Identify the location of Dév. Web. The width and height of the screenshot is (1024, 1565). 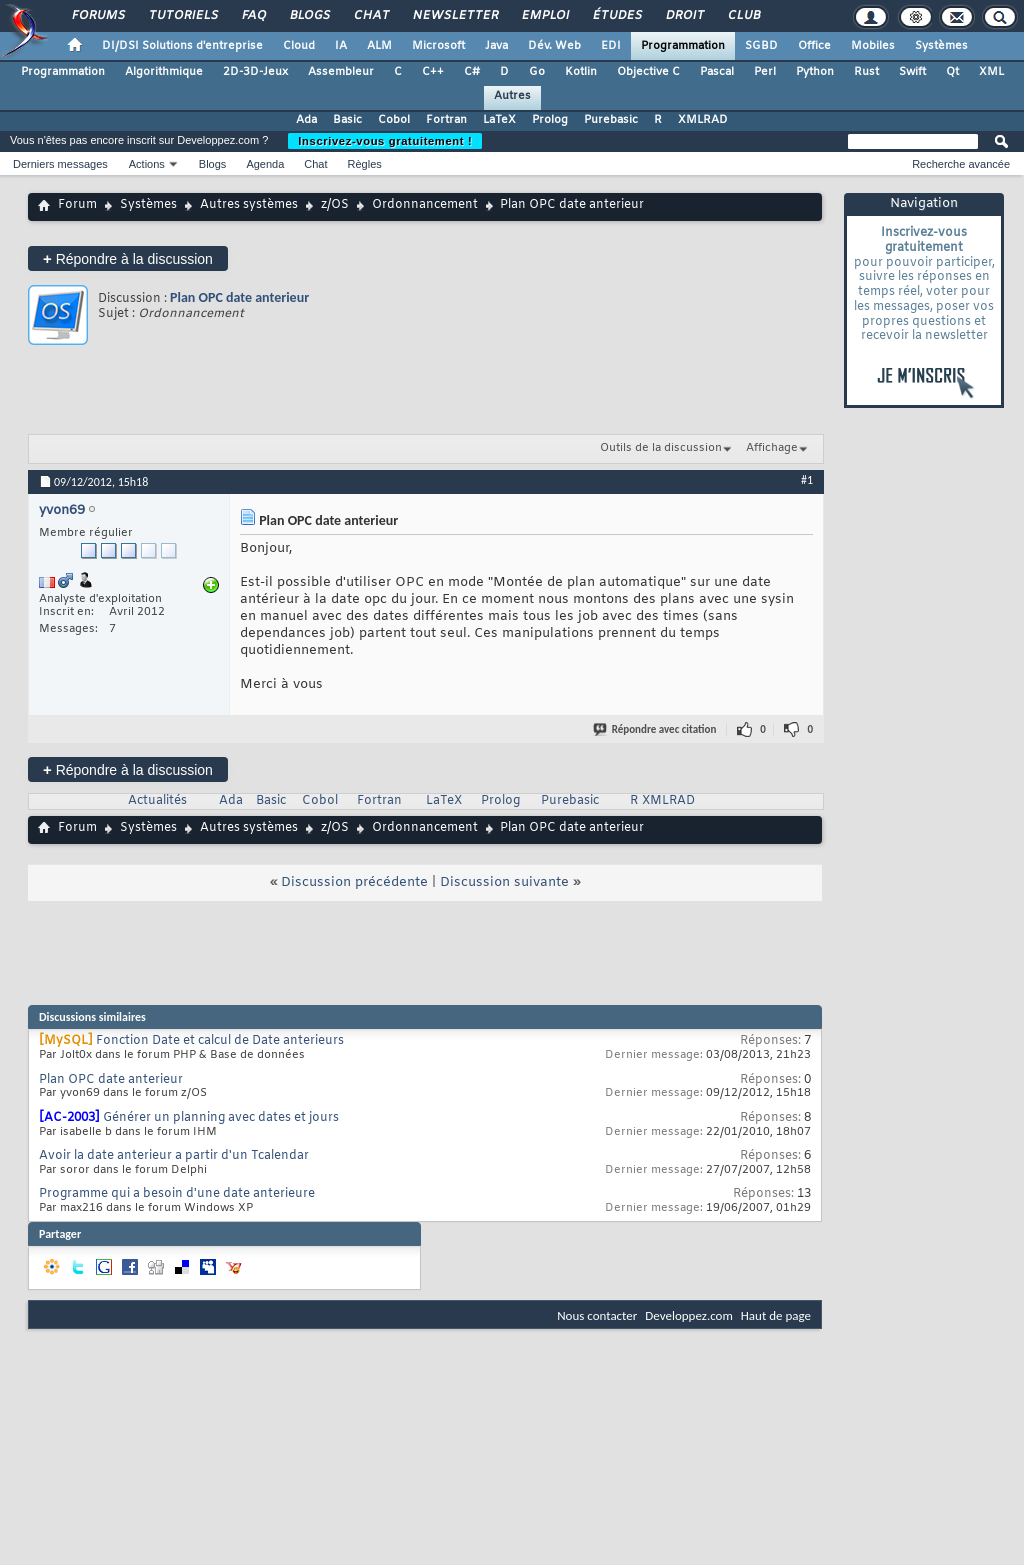
(554, 46).